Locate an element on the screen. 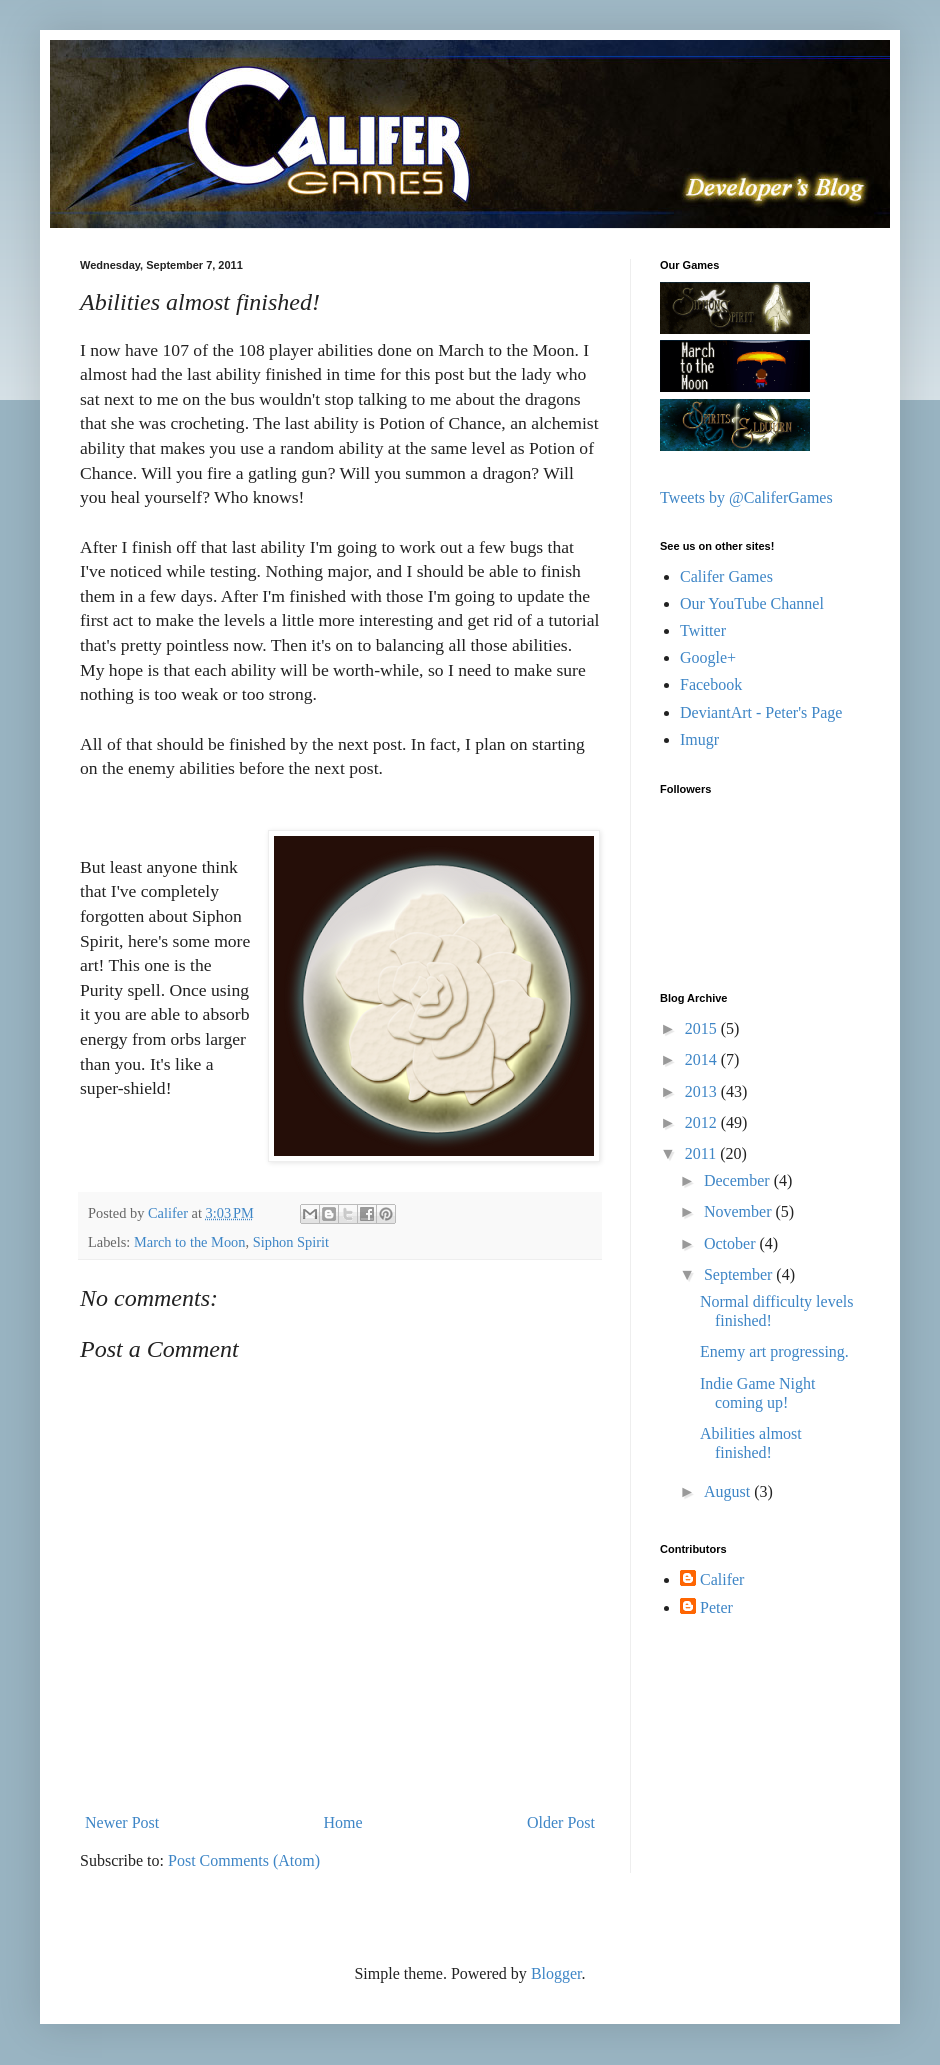 The image size is (940, 2065). Our YouTube Channel is located at coordinates (752, 603).